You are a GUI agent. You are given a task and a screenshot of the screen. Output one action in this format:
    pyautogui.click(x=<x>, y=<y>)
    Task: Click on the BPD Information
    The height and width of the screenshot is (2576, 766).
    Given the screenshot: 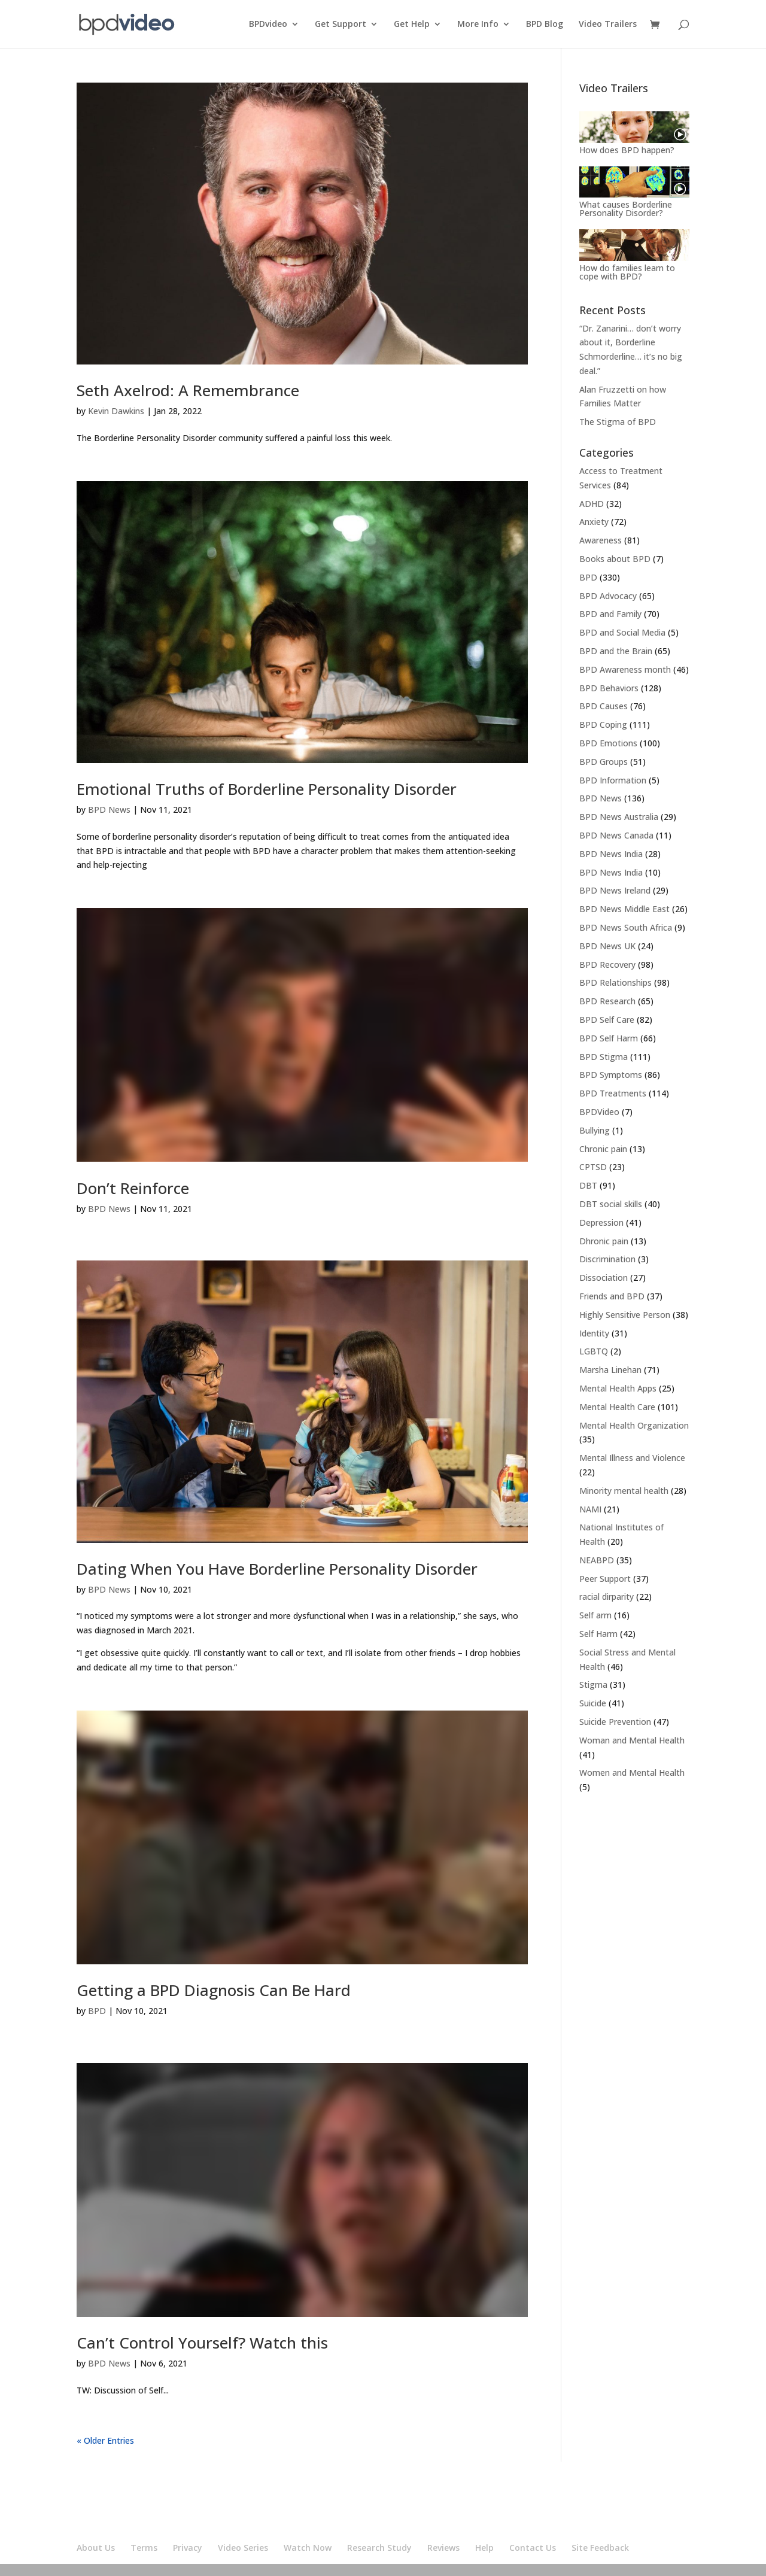 What is the action you would take?
    pyautogui.click(x=612, y=780)
    